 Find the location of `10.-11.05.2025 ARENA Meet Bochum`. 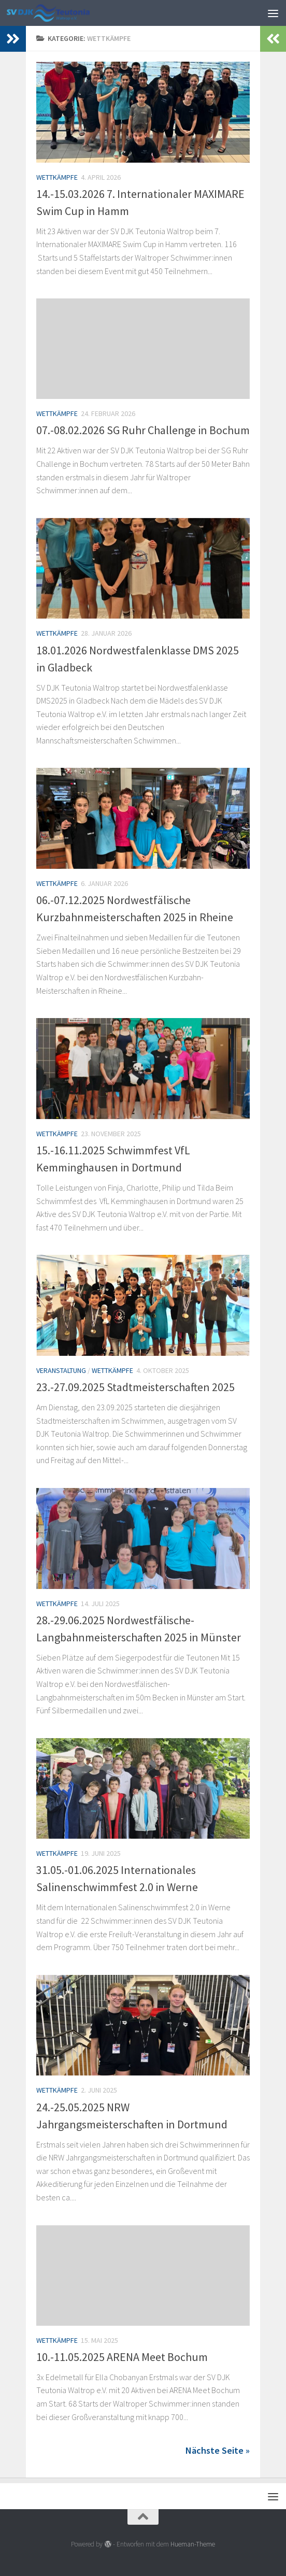

10.-11.05.2025 ARENA Meet Bochum is located at coordinates (122, 2357).